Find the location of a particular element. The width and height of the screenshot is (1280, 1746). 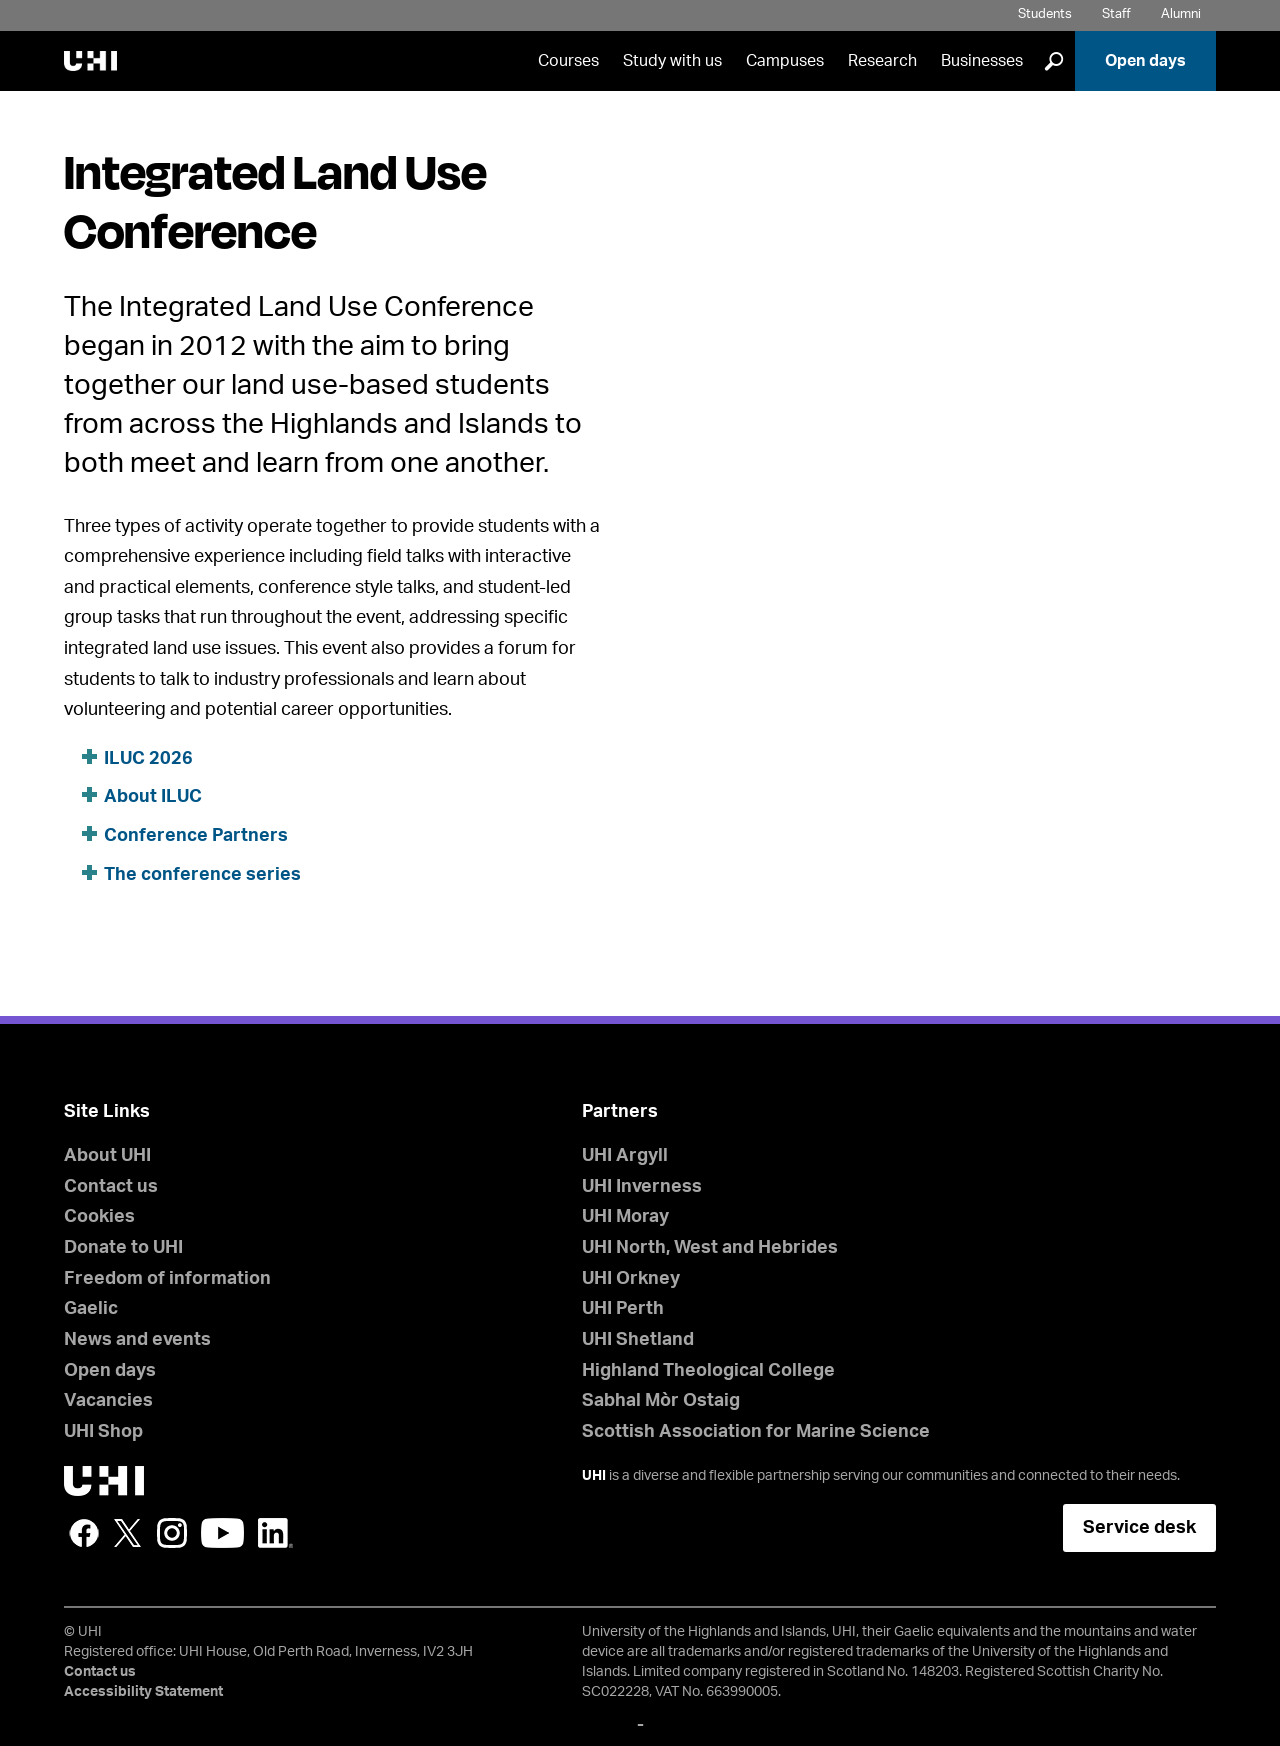

Contact us is located at coordinates (111, 1187).